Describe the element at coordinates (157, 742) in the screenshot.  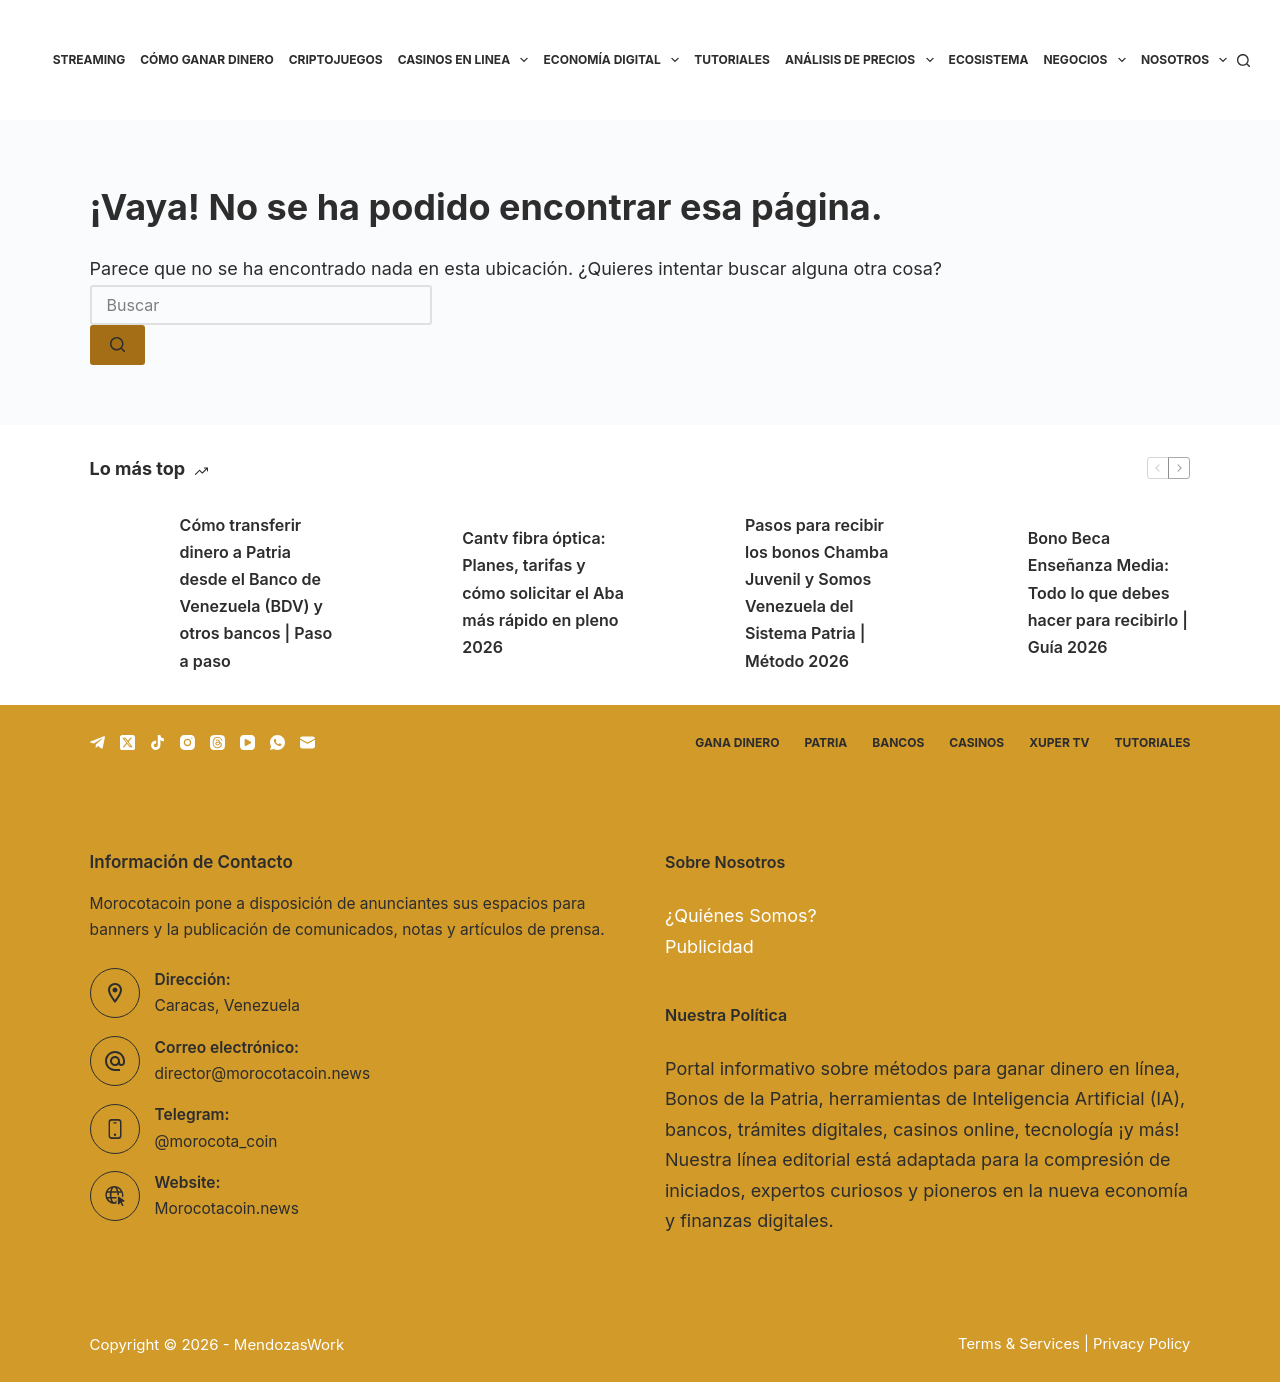
I see `[TikTok]` at that location.